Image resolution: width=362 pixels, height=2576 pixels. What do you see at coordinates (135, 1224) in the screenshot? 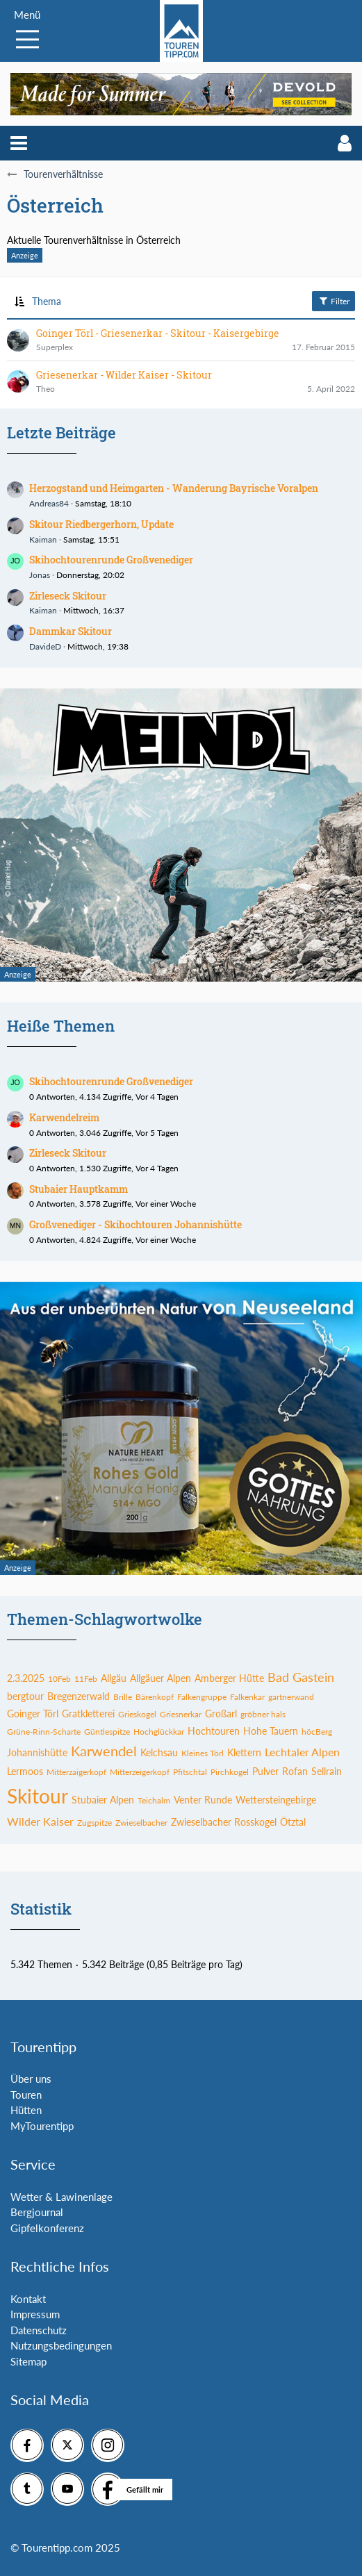
I see `Großvenediger - Skihochtouren Johannishütte` at bounding box center [135, 1224].